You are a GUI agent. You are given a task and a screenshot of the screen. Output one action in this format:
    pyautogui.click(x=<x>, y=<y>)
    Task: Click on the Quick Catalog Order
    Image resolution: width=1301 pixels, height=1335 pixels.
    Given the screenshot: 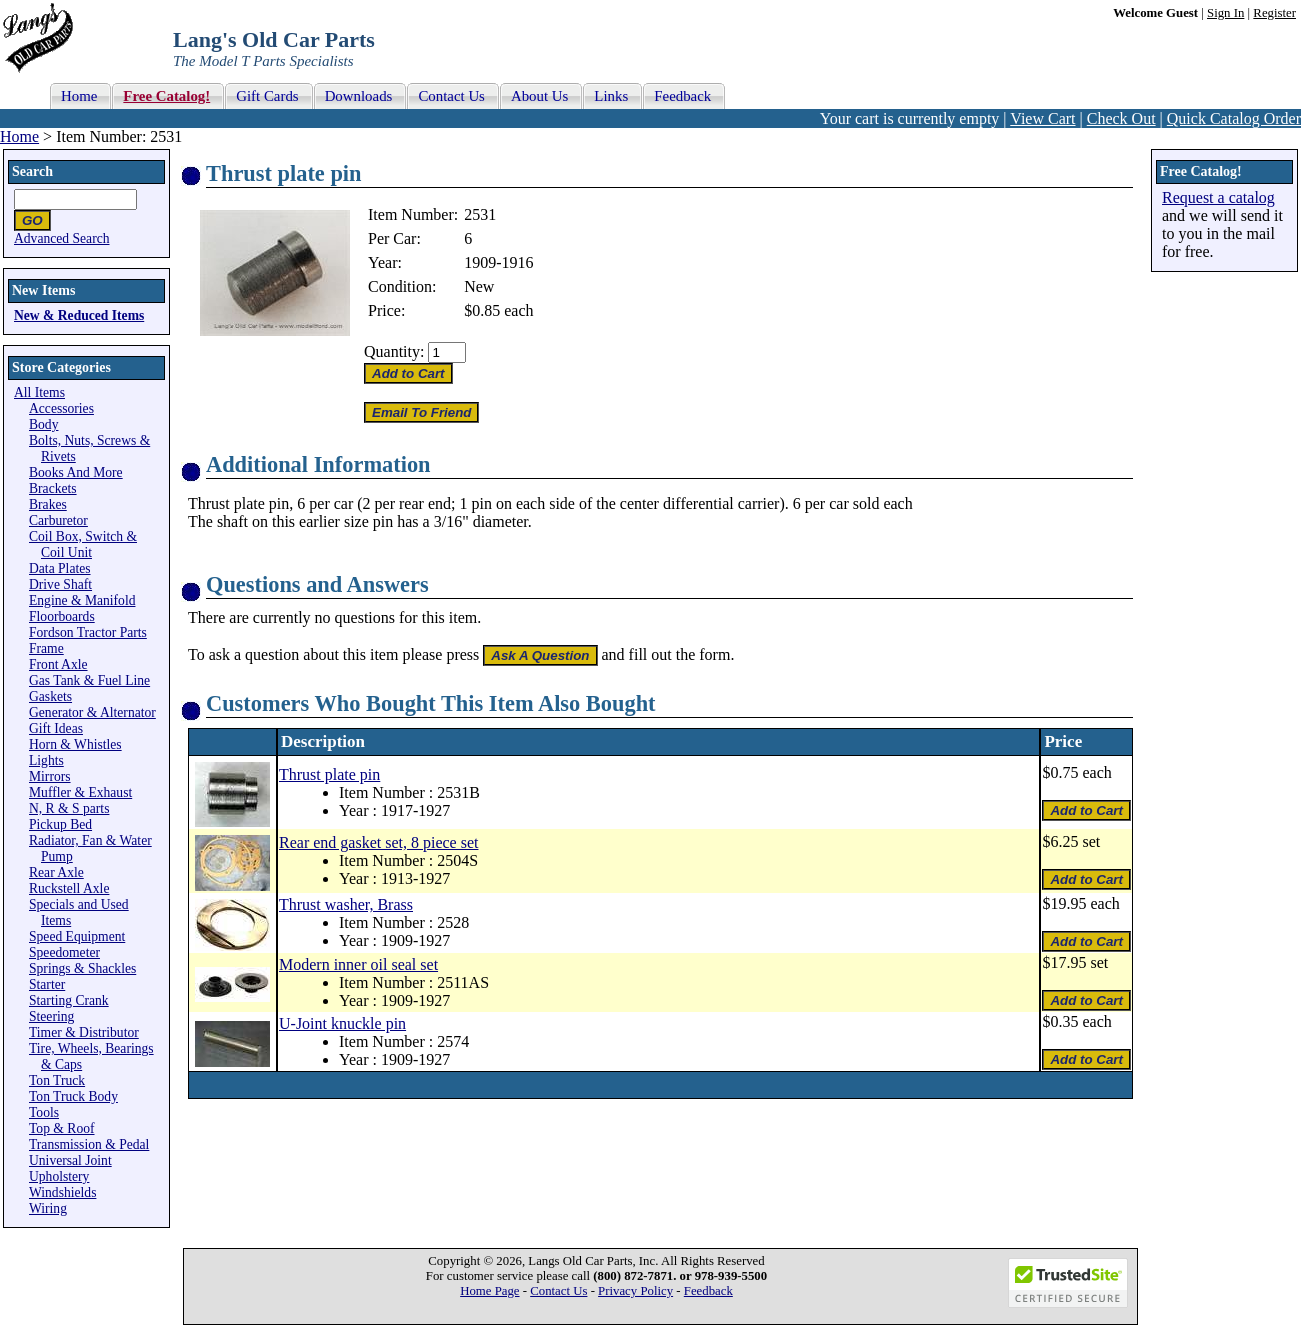 What is the action you would take?
    pyautogui.click(x=1234, y=118)
    